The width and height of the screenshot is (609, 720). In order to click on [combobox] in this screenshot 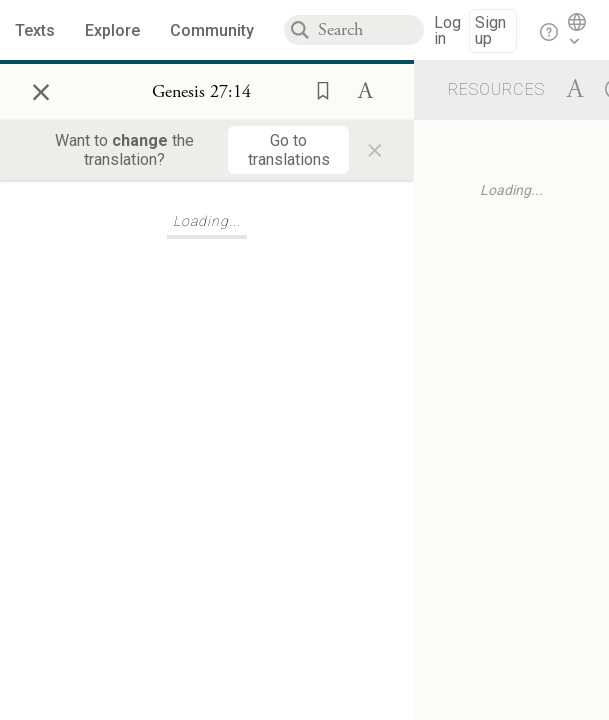, I will do `click(371, 30)`.